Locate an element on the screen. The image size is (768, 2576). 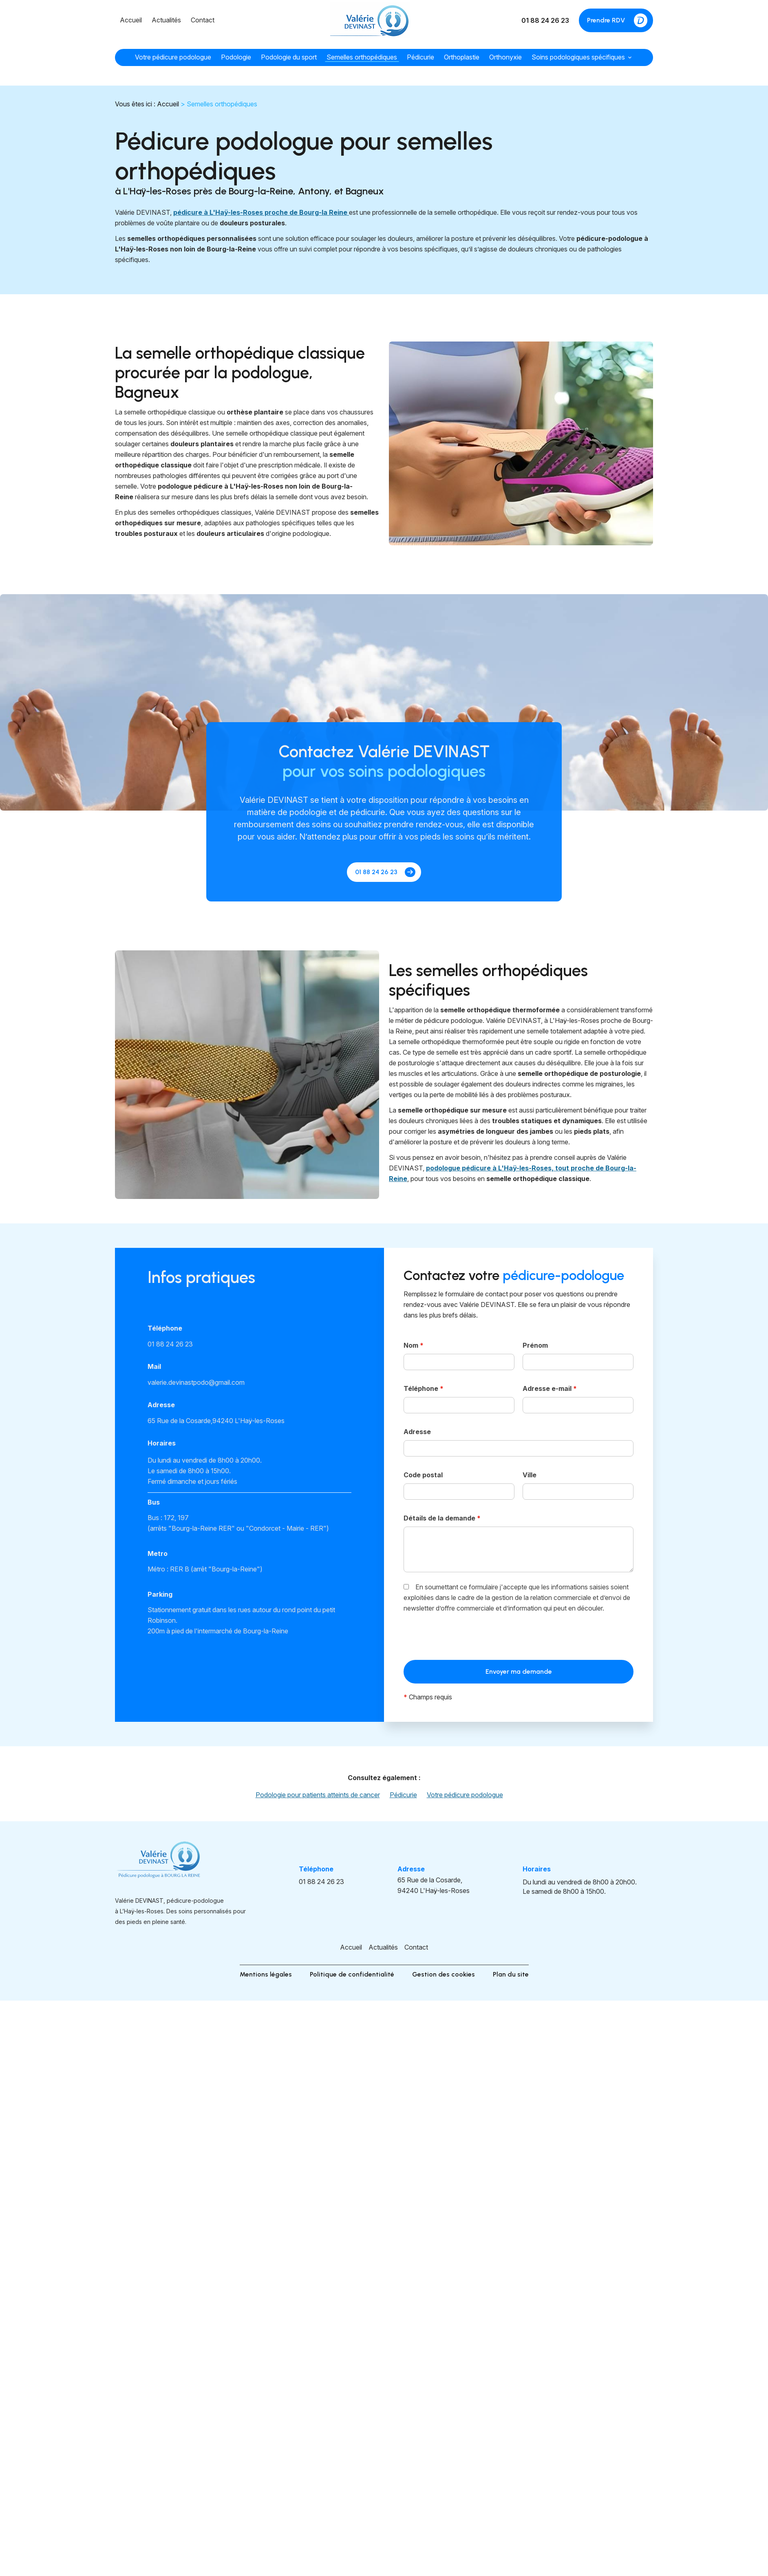
94240 L'Haÿ-les-Roses is located at coordinates (216, 1421).